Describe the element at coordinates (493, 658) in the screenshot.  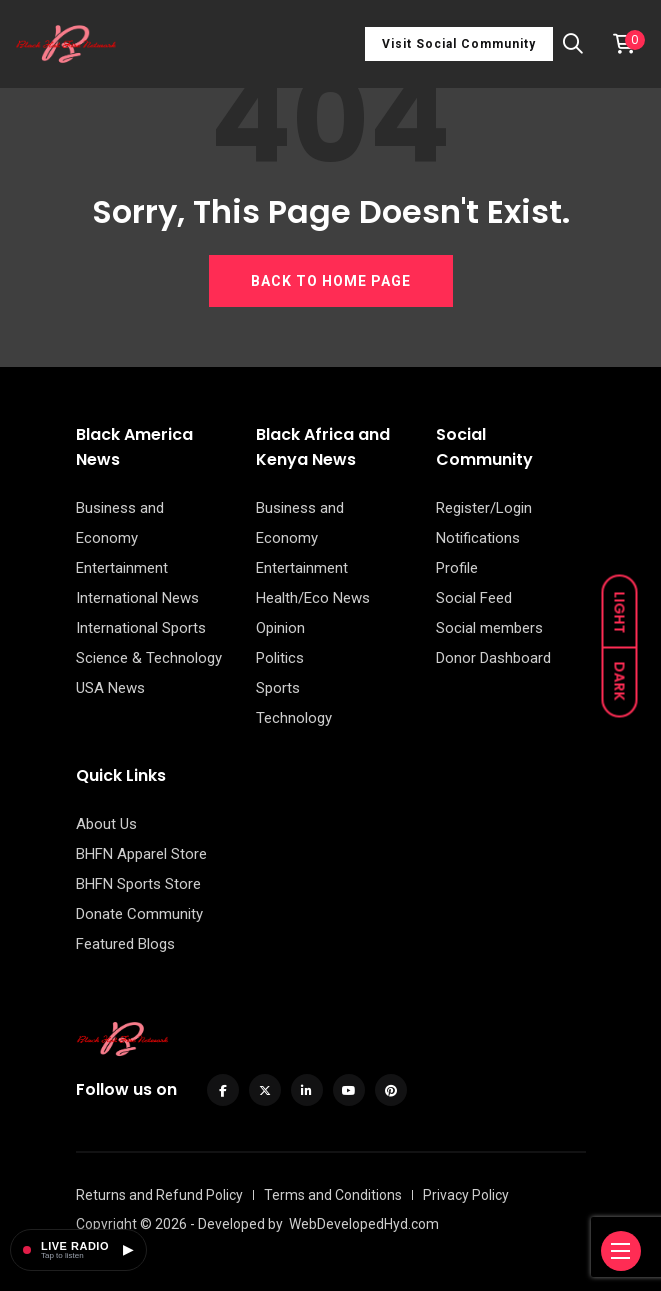
I see `Donor Dashboard` at that location.